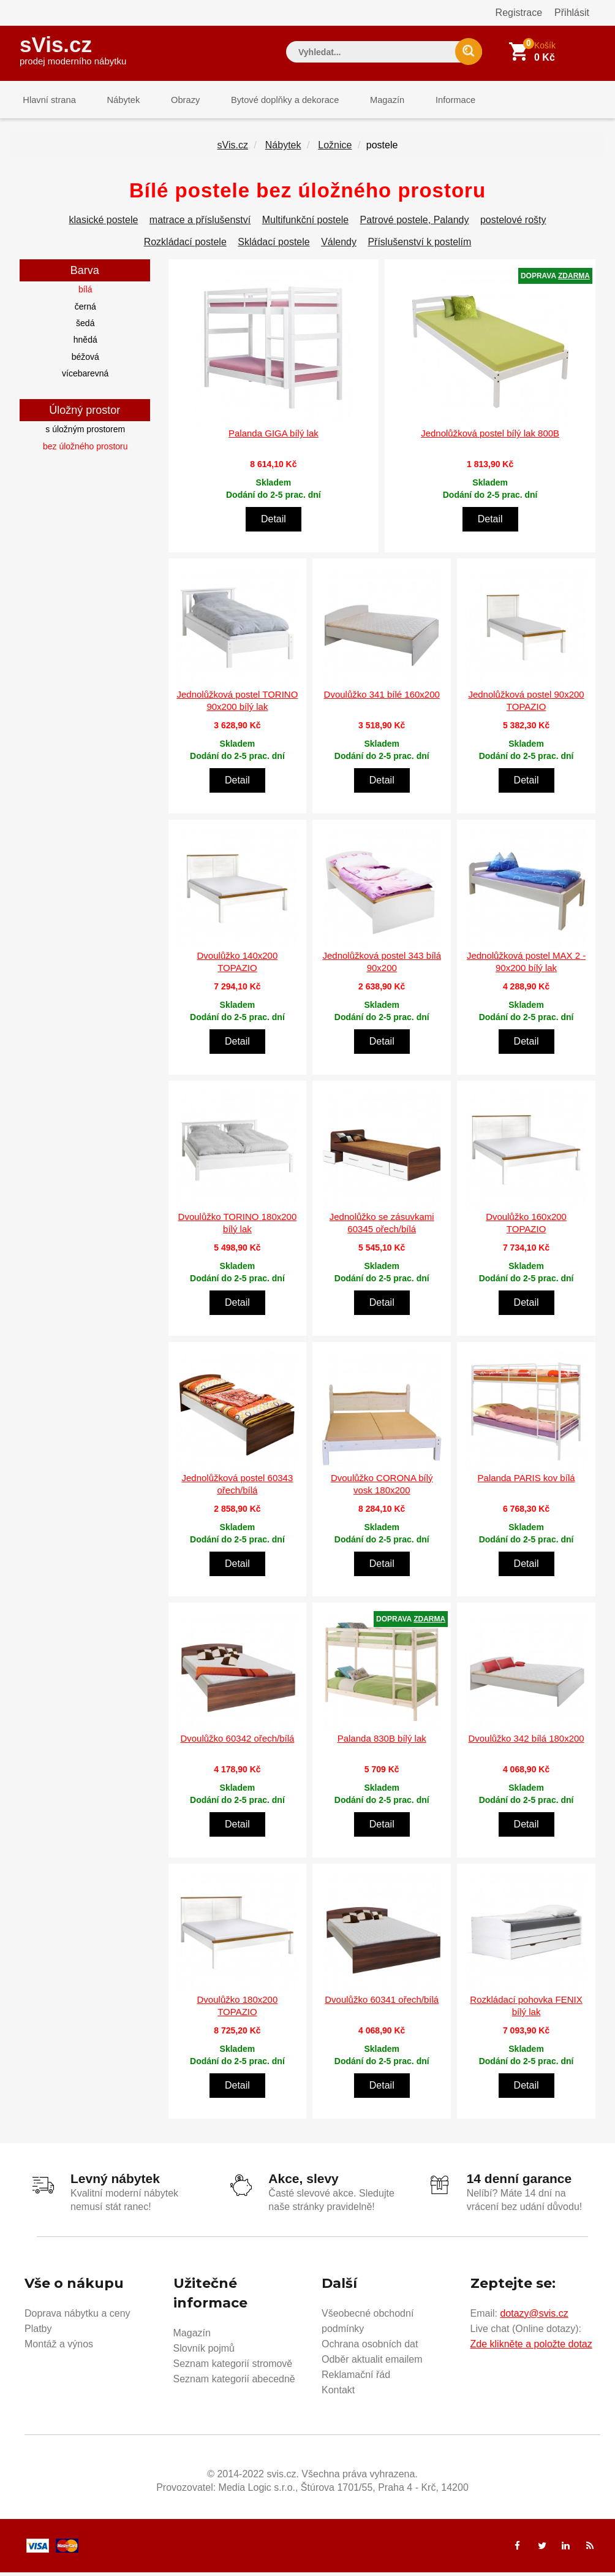 The width and height of the screenshot is (615, 2576). I want to click on sVis.cz, so click(73, 49).